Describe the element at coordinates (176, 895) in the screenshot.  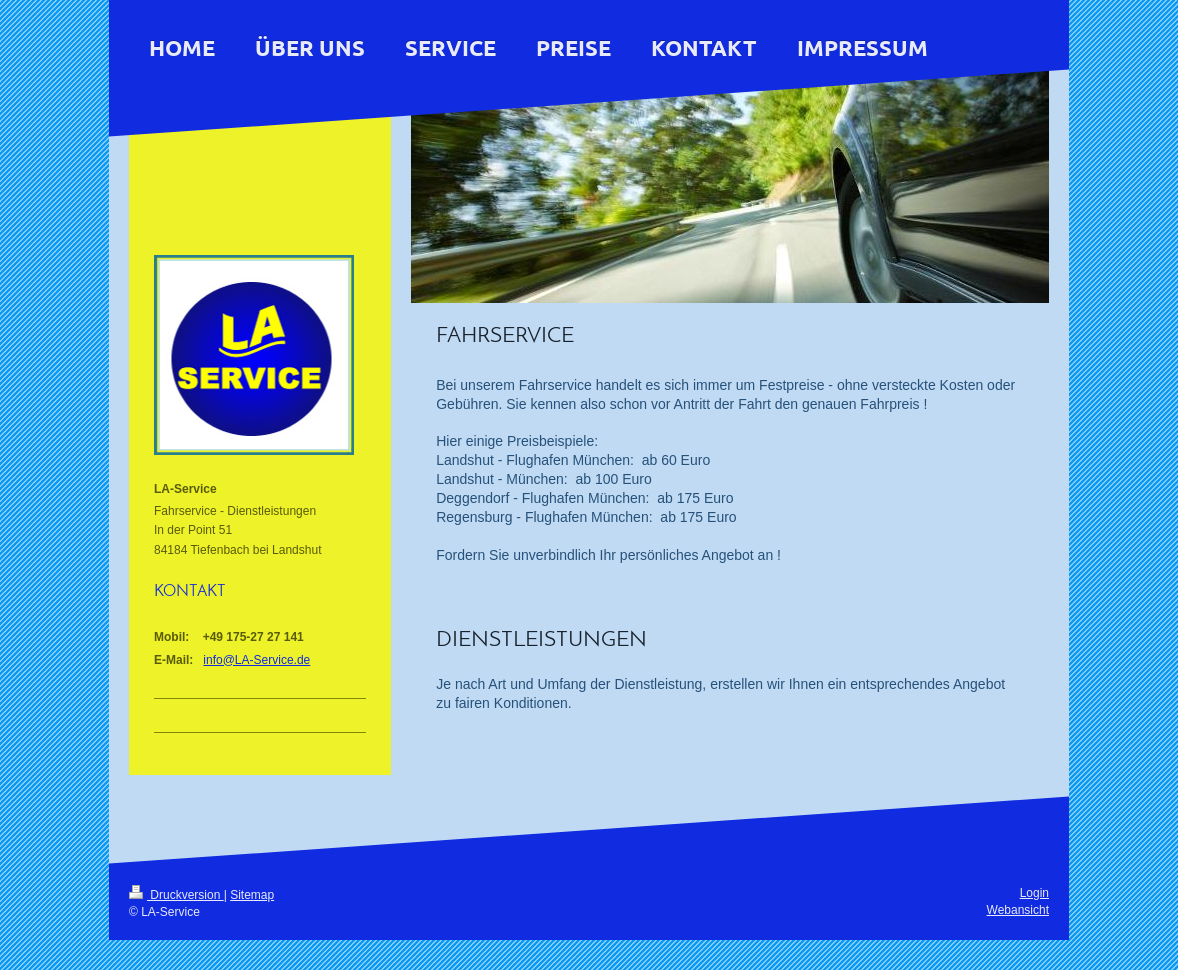
I see `Druckversion` at that location.